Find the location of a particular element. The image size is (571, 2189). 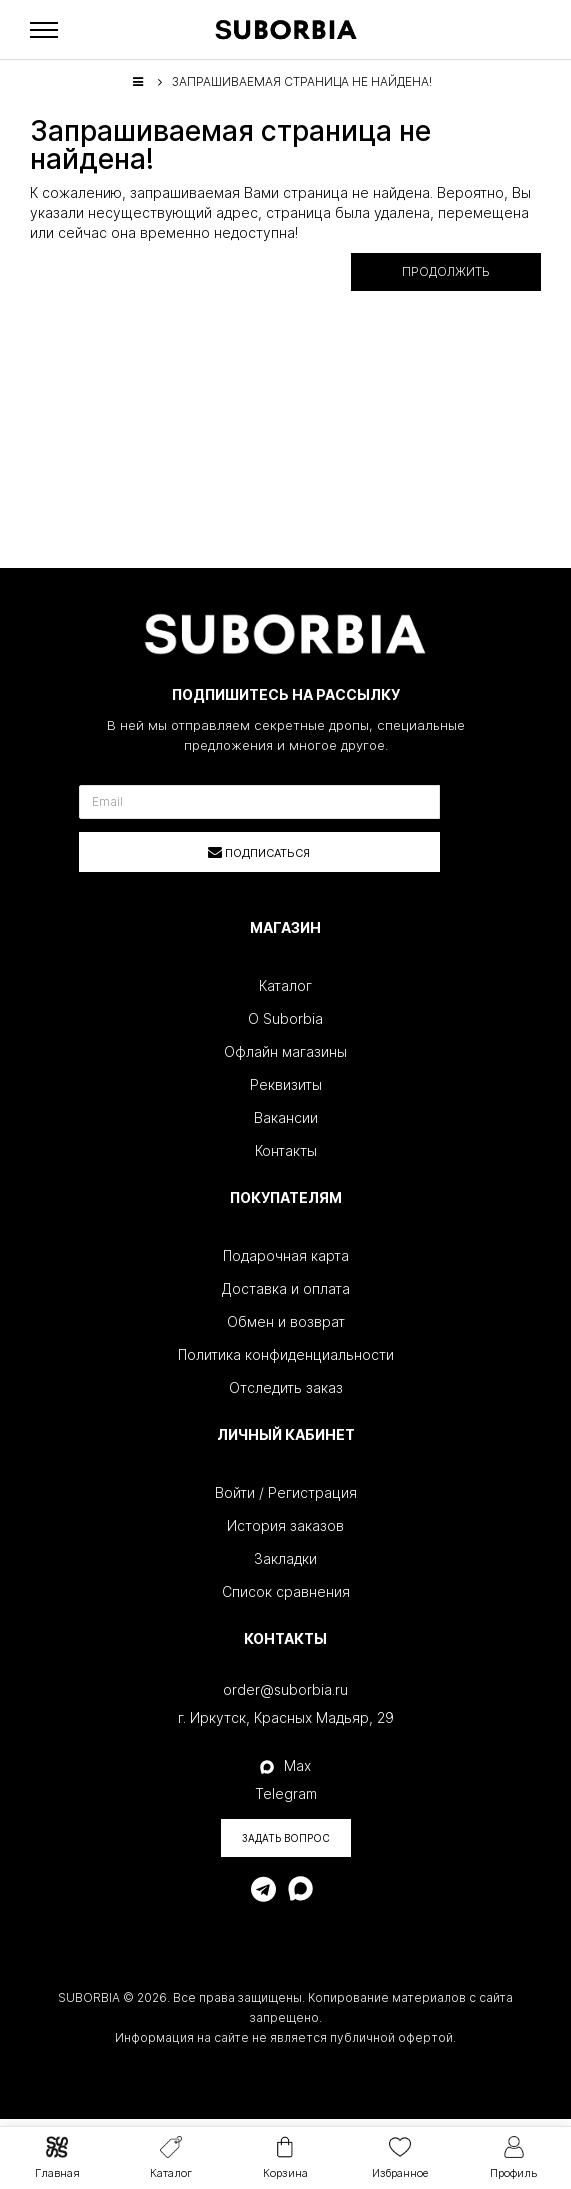

Задать вопрос is located at coordinates (286, 1838).